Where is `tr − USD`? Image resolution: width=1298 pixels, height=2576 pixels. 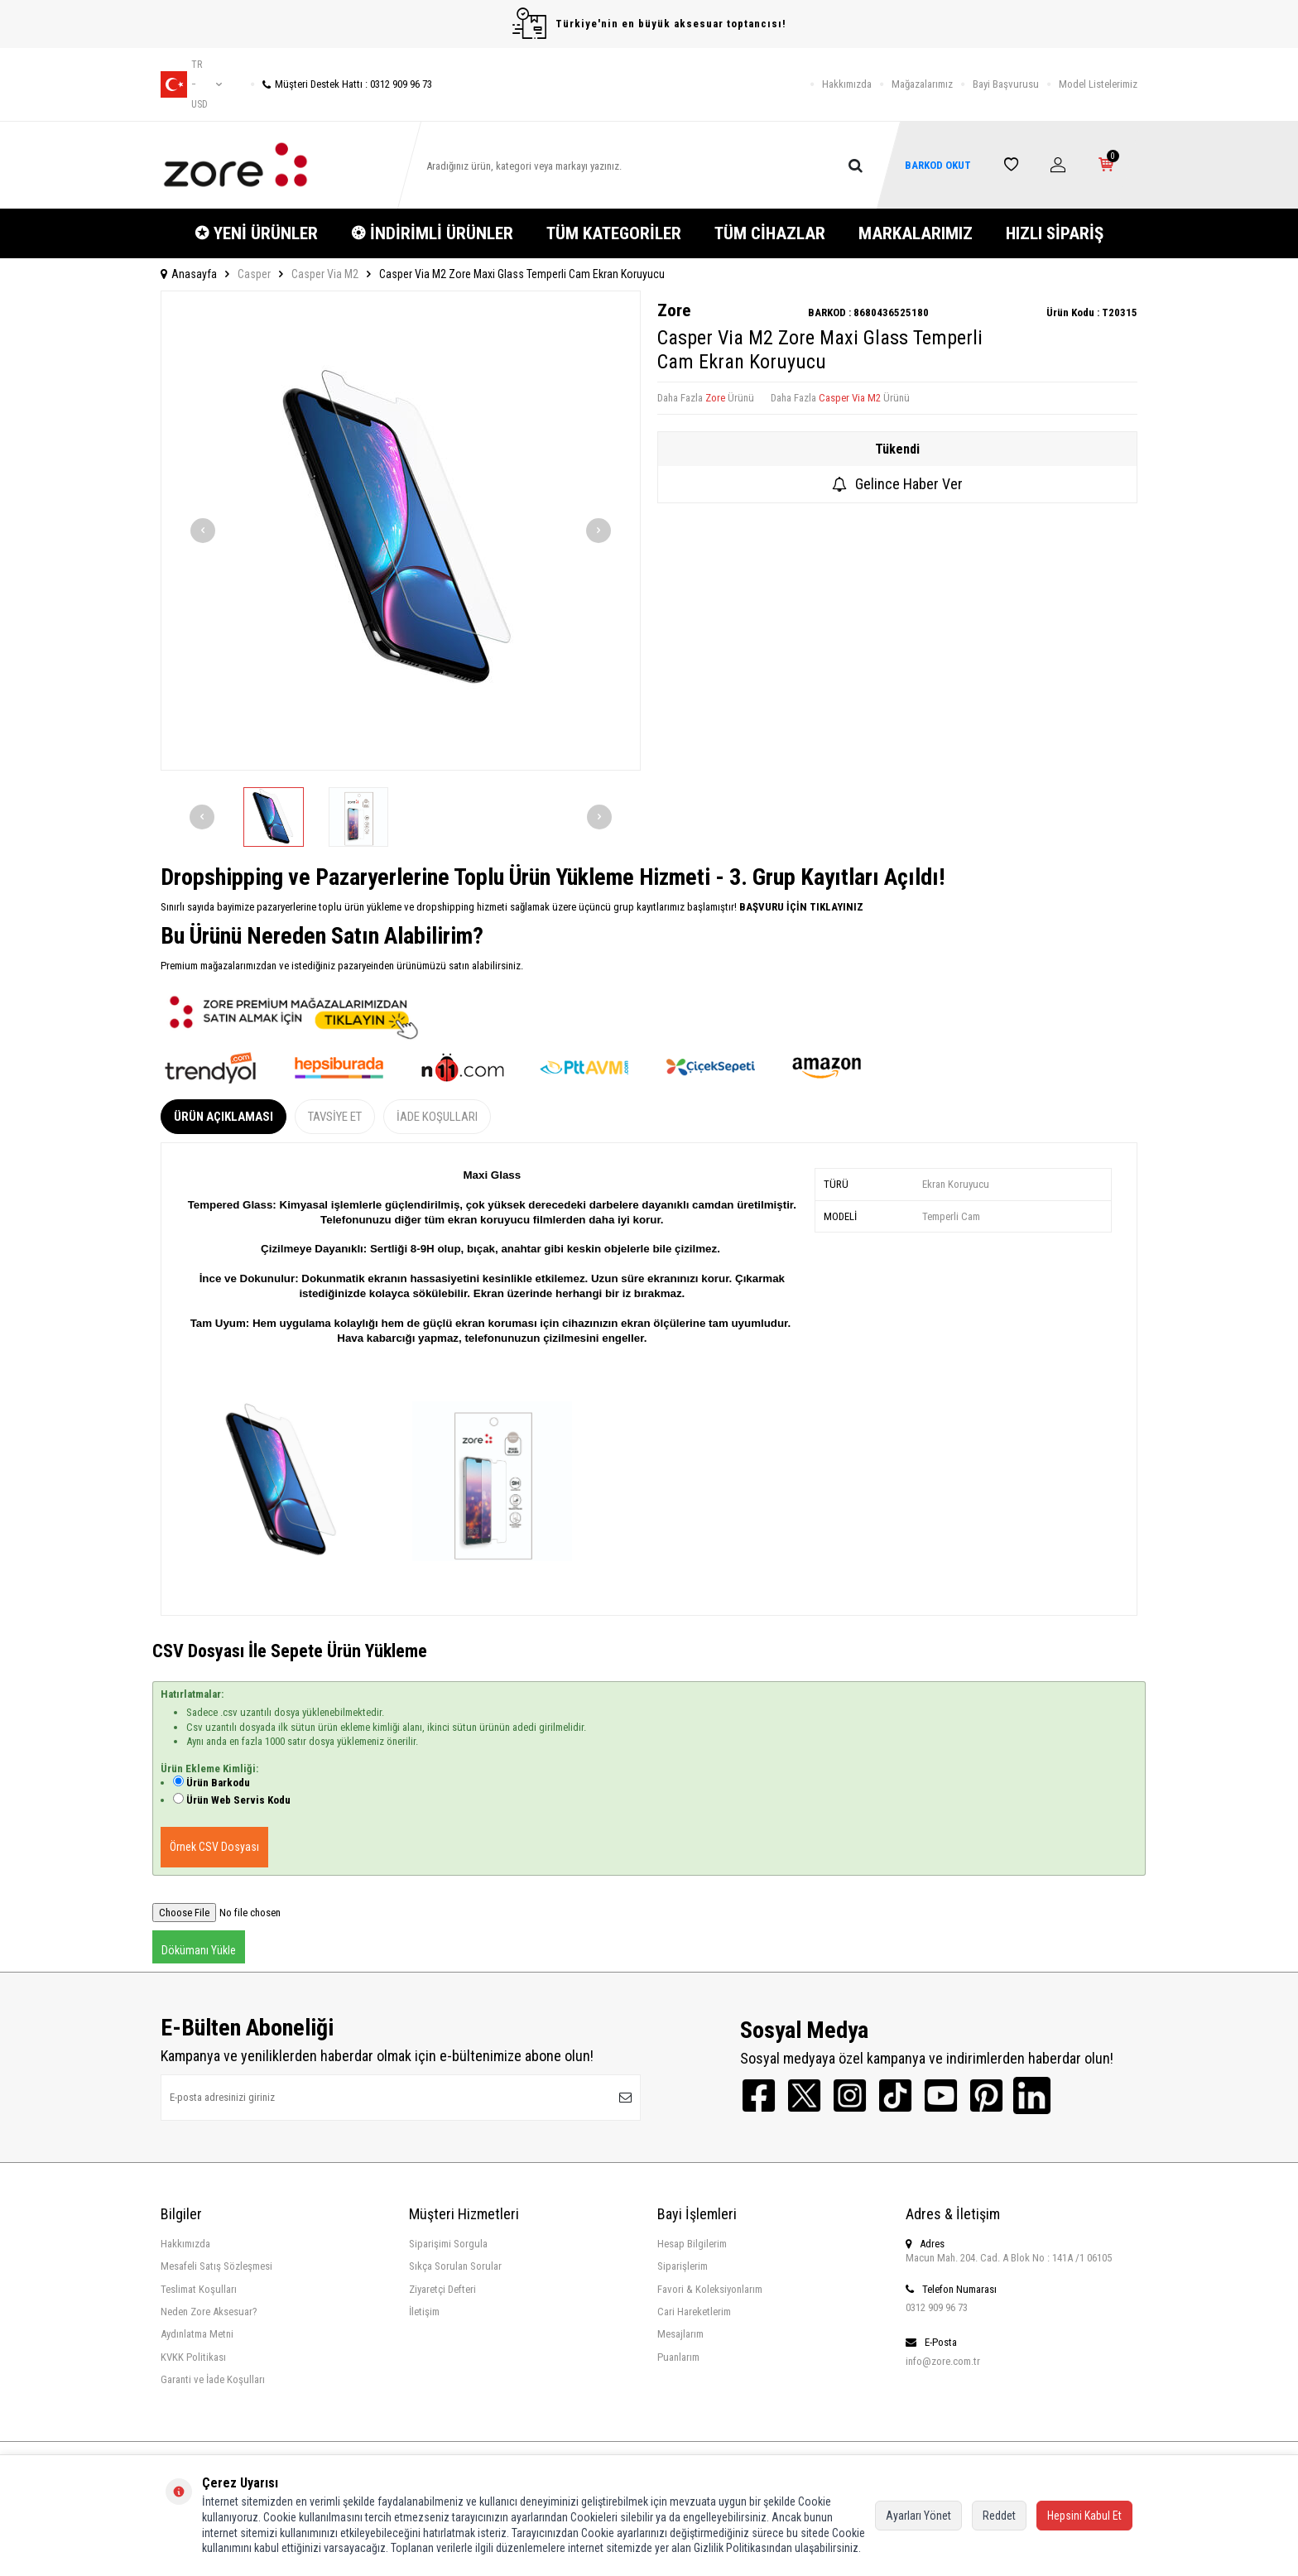
tr − USD is located at coordinates (191, 84).